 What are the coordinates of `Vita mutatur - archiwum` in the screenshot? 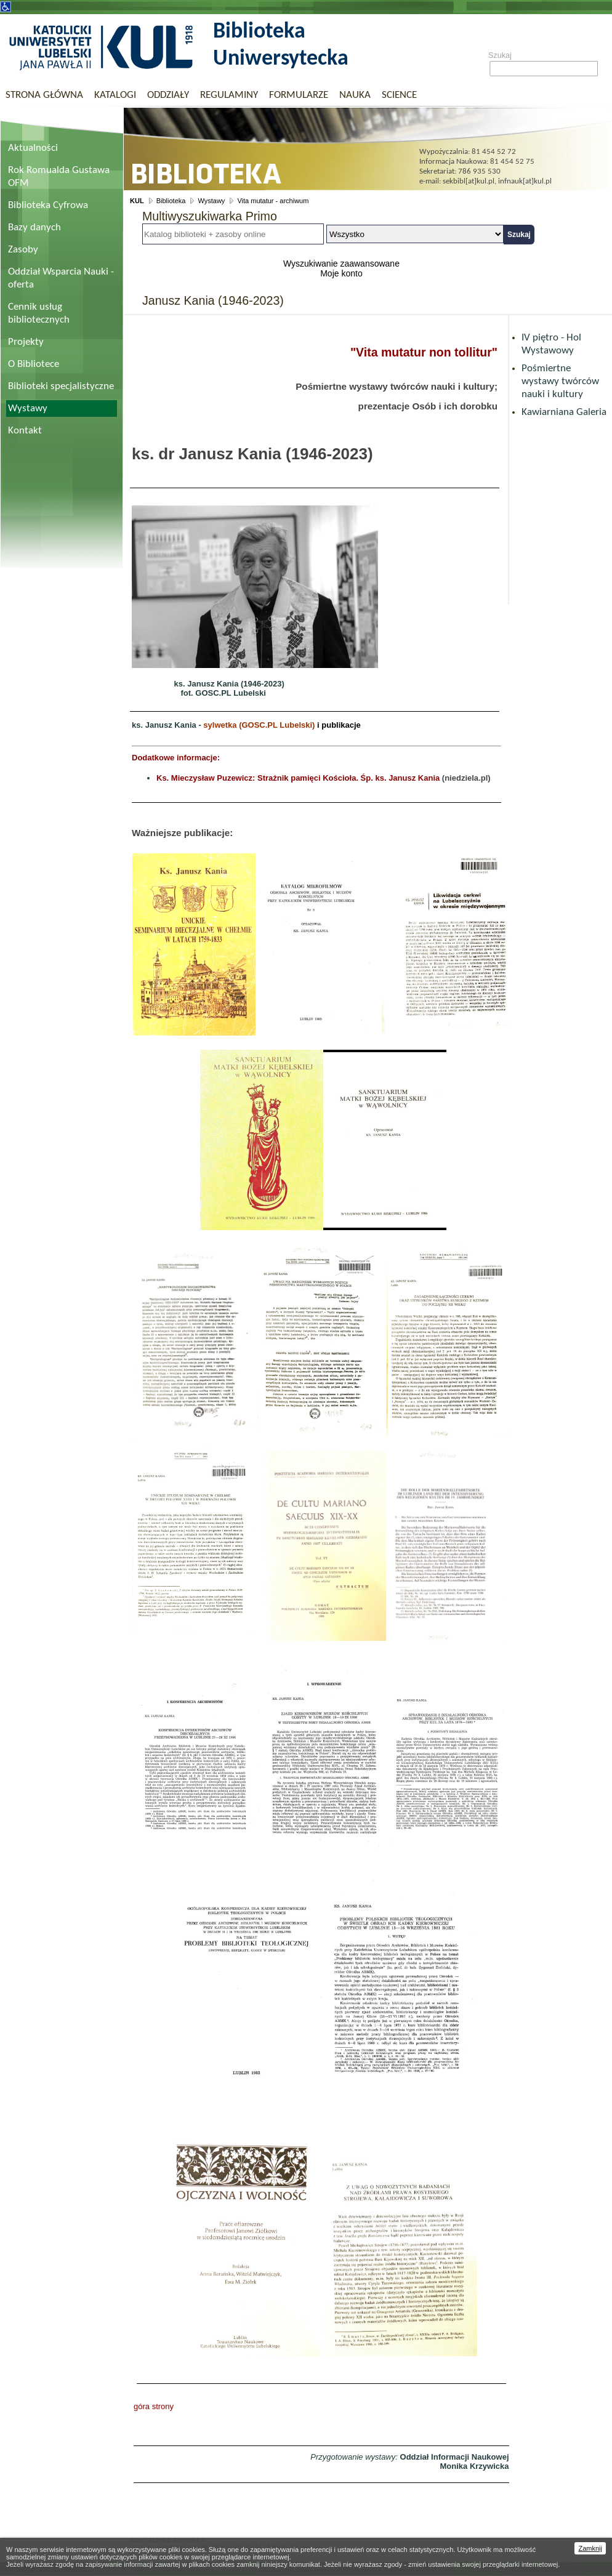 It's located at (272, 200).